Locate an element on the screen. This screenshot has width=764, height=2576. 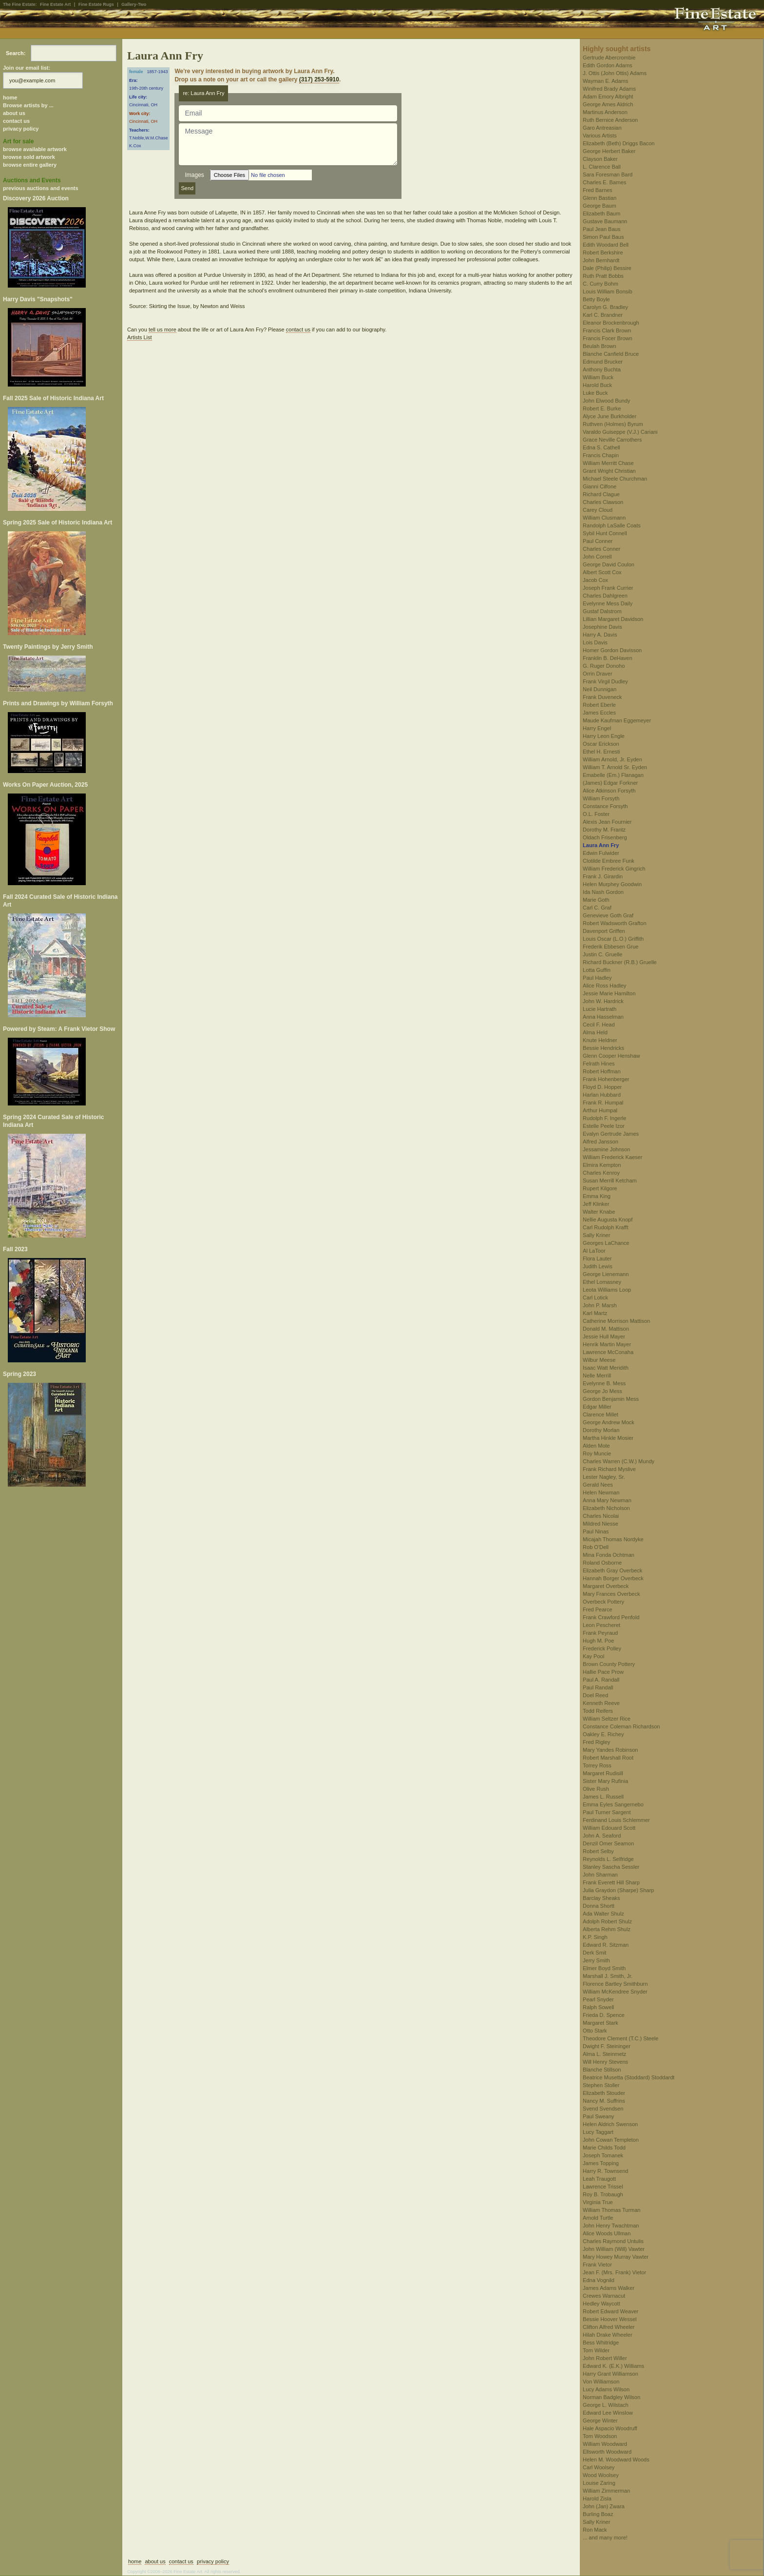
Arnold Turtle is located at coordinates (598, 2218).